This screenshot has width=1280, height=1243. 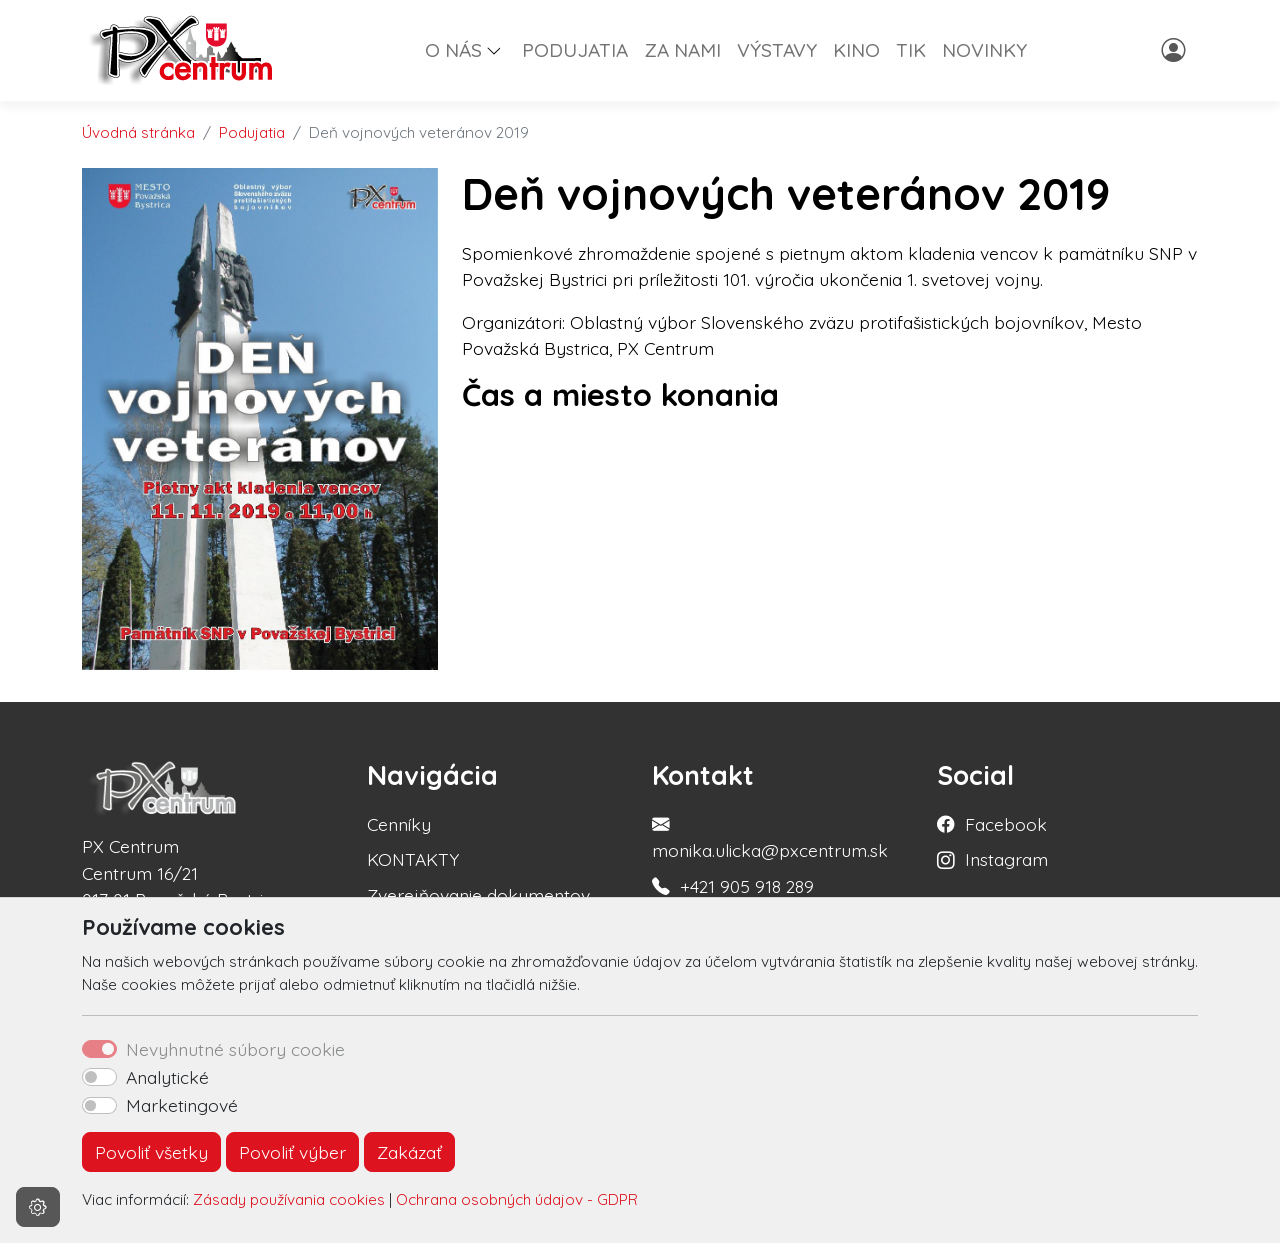 What do you see at coordinates (770, 850) in the screenshot?
I see `monika.ulicka@pxcentrum.sk` at bounding box center [770, 850].